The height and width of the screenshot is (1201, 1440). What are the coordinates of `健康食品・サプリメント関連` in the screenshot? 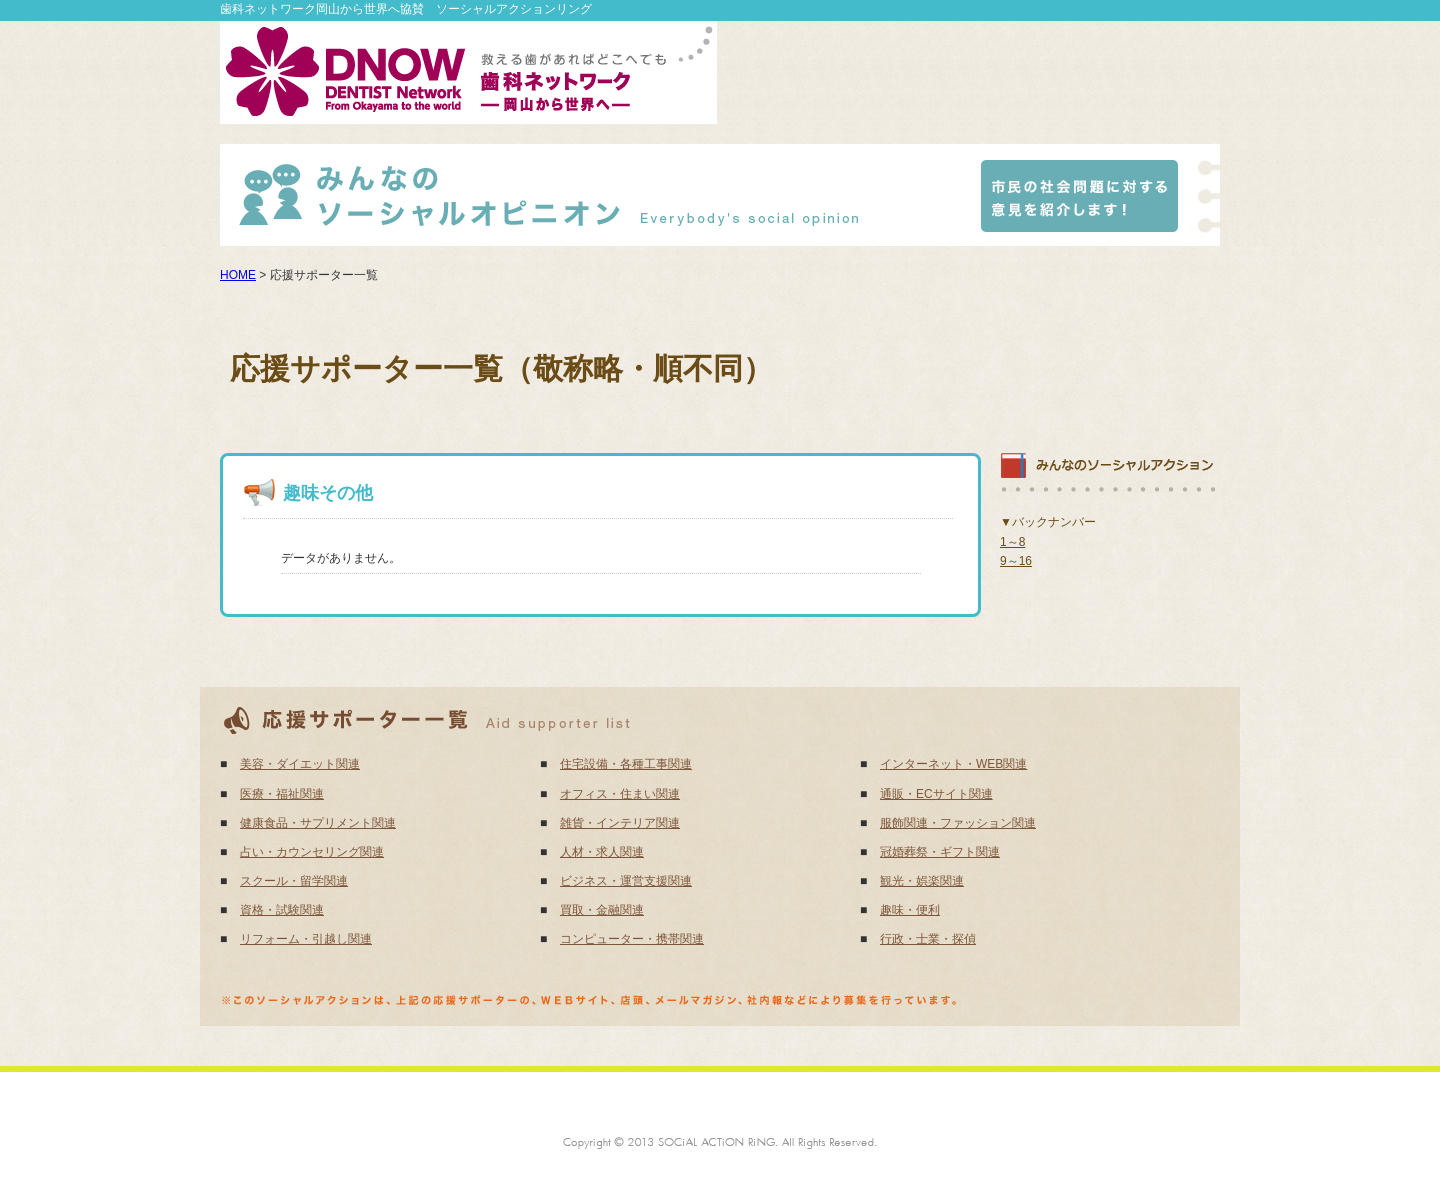 It's located at (318, 823).